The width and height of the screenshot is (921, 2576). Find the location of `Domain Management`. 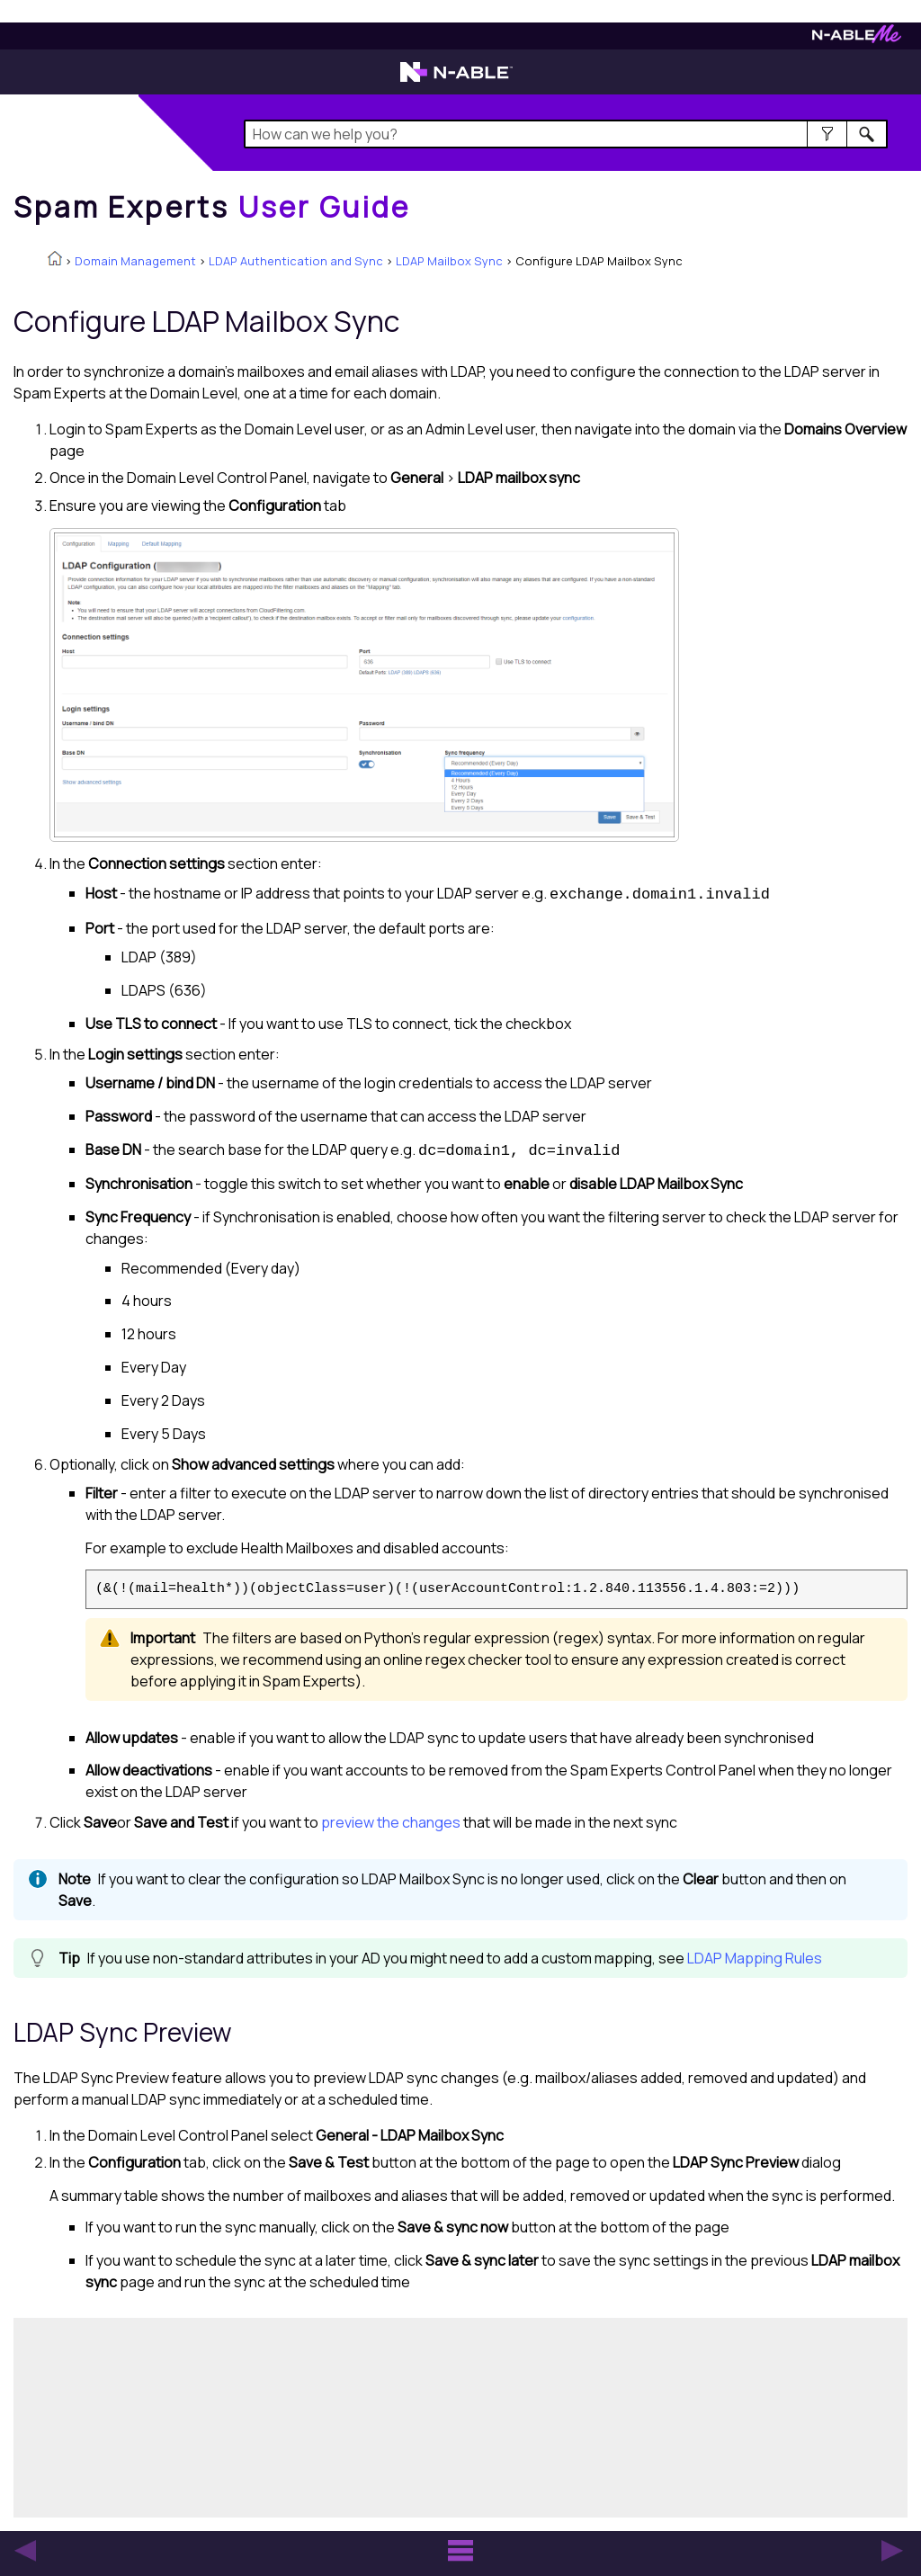

Domain Management is located at coordinates (135, 261).